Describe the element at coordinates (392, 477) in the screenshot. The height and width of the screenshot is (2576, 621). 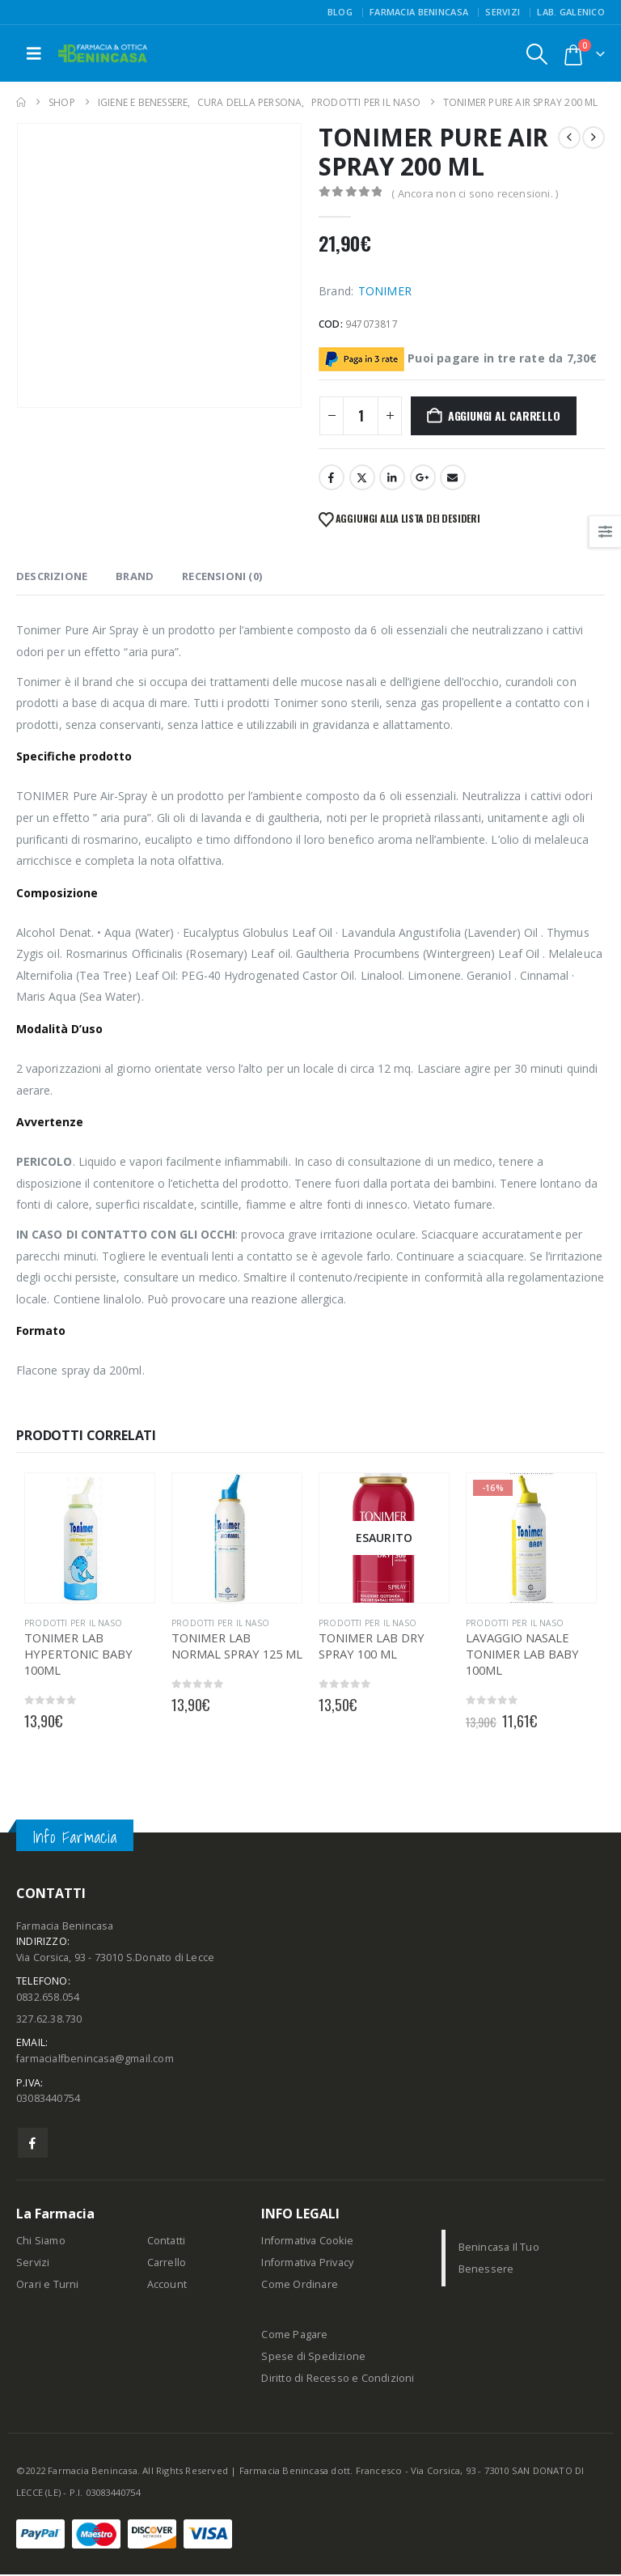
I see `LinkedIn` at that location.